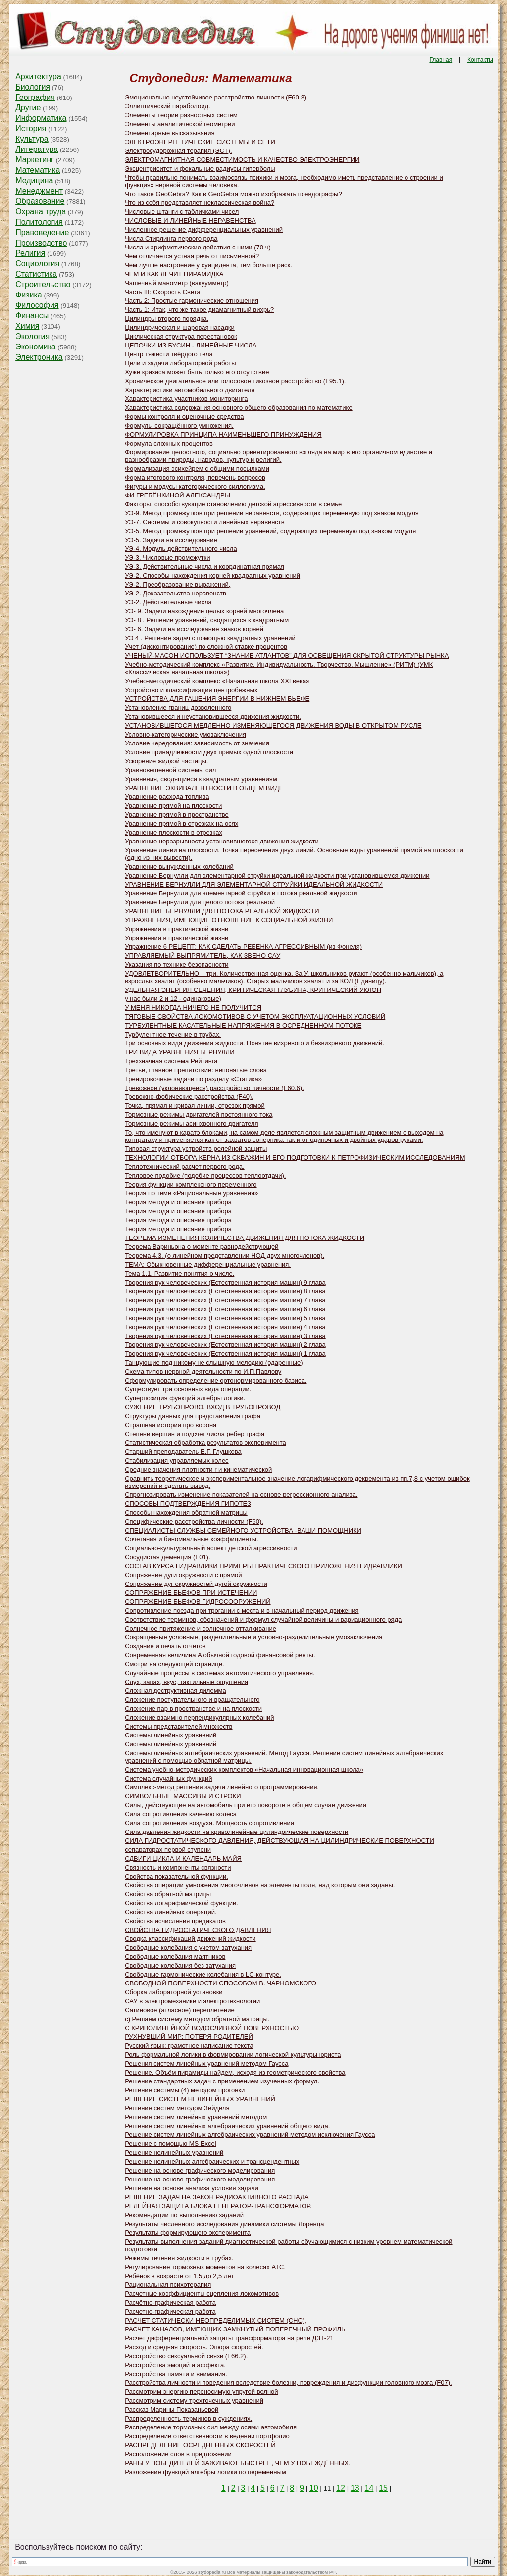 Image resolution: width=507 pixels, height=2576 pixels. What do you see at coordinates (170, 1425) in the screenshot?
I see `Страшная история про ворона` at bounding box center [170, 1425].